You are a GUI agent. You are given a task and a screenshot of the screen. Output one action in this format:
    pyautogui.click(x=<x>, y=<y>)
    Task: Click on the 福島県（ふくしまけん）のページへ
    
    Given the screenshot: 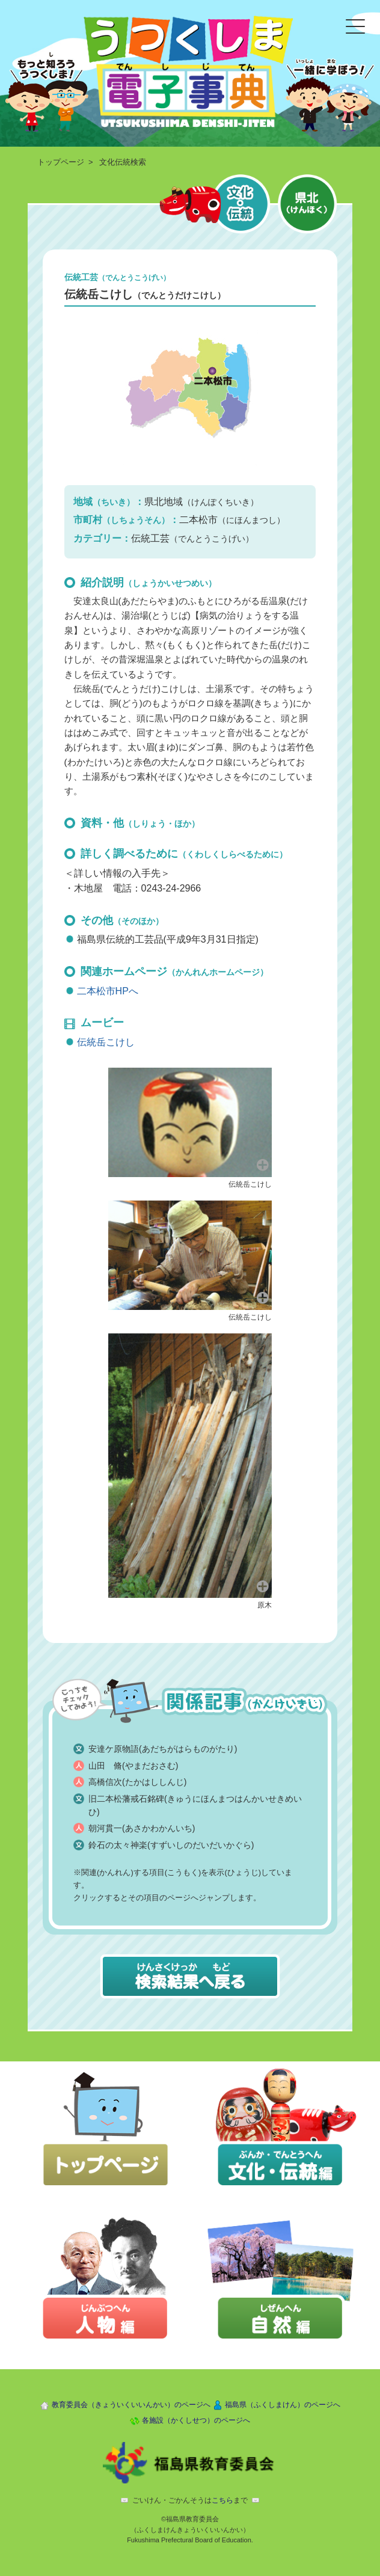 What is the action you would take?
    pyautogui.click(x=282, y=2404)
    